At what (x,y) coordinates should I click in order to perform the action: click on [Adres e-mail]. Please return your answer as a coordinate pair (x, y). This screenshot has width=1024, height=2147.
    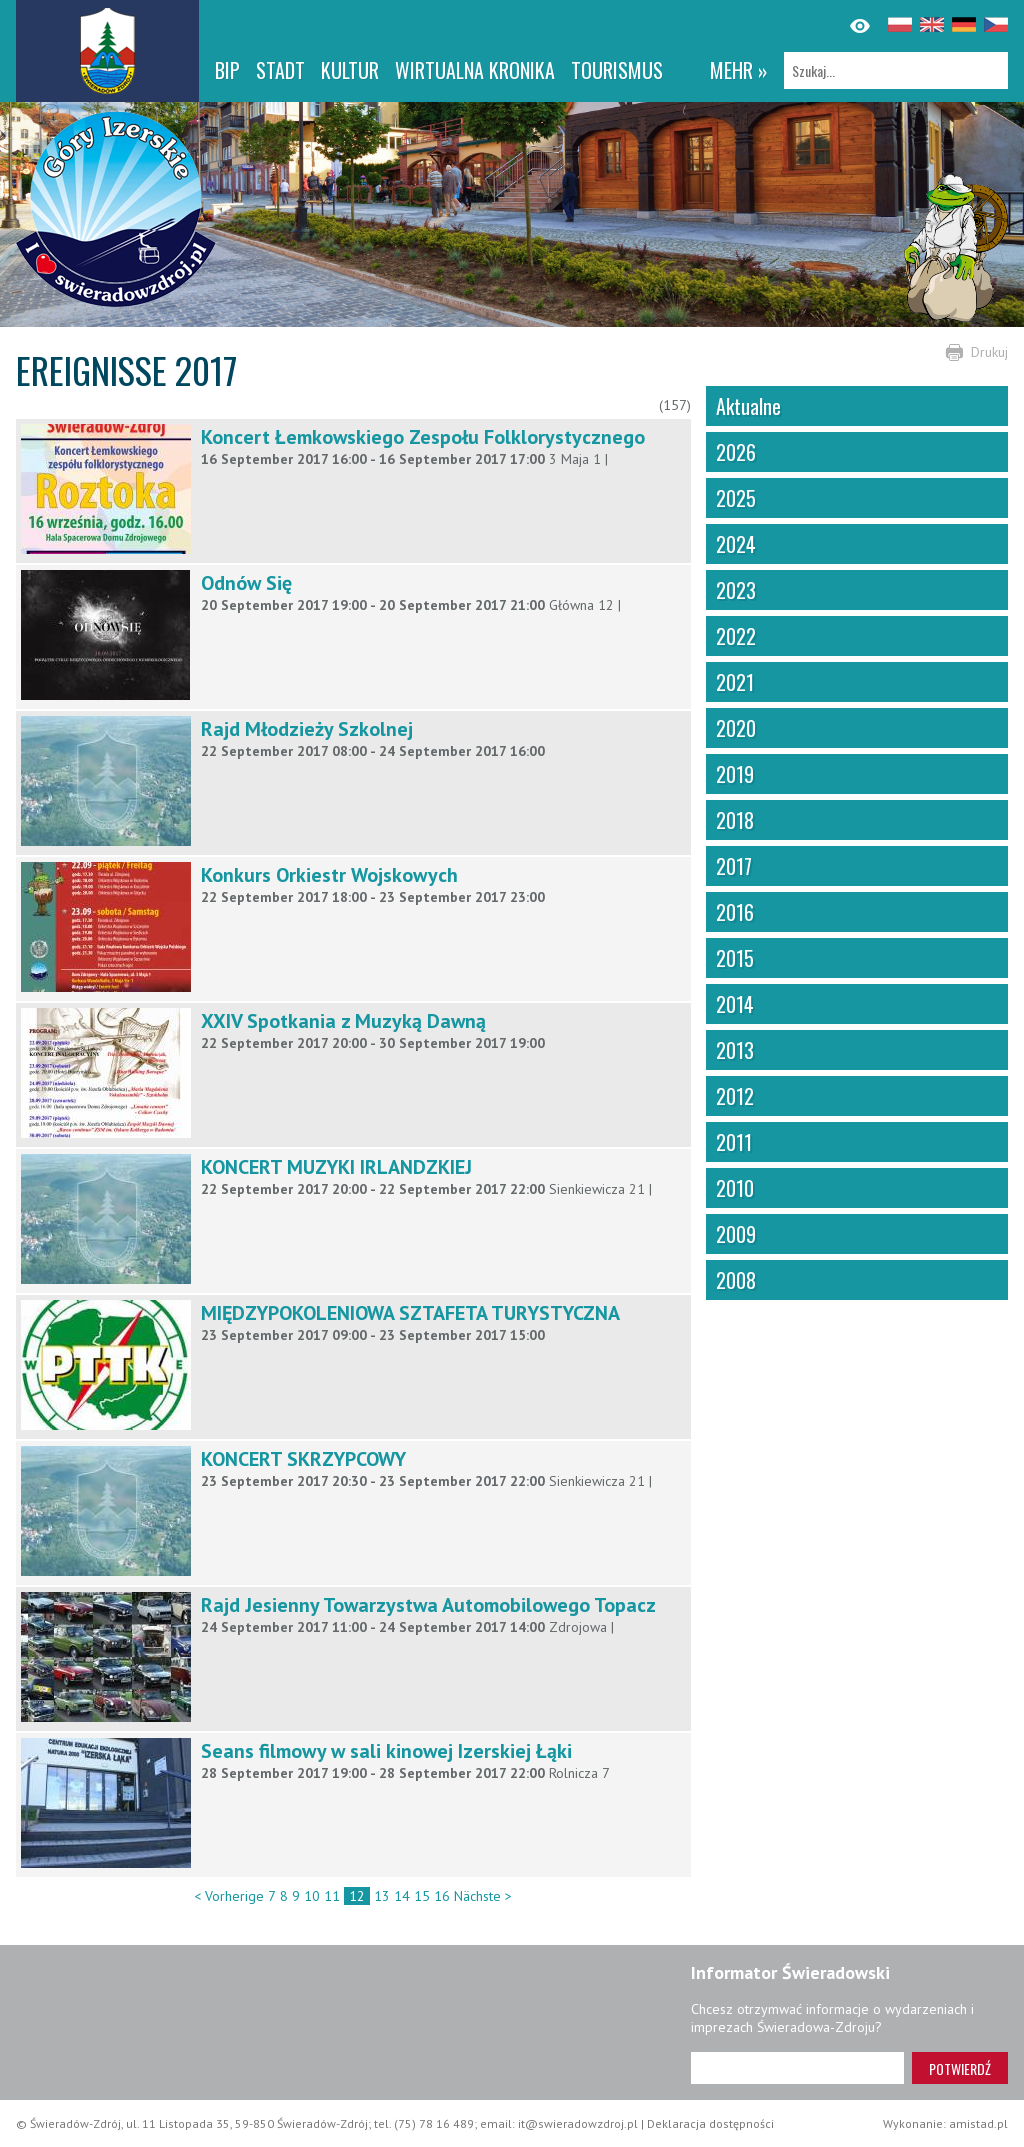
    Looking at the image, I should click on (797, 2068).